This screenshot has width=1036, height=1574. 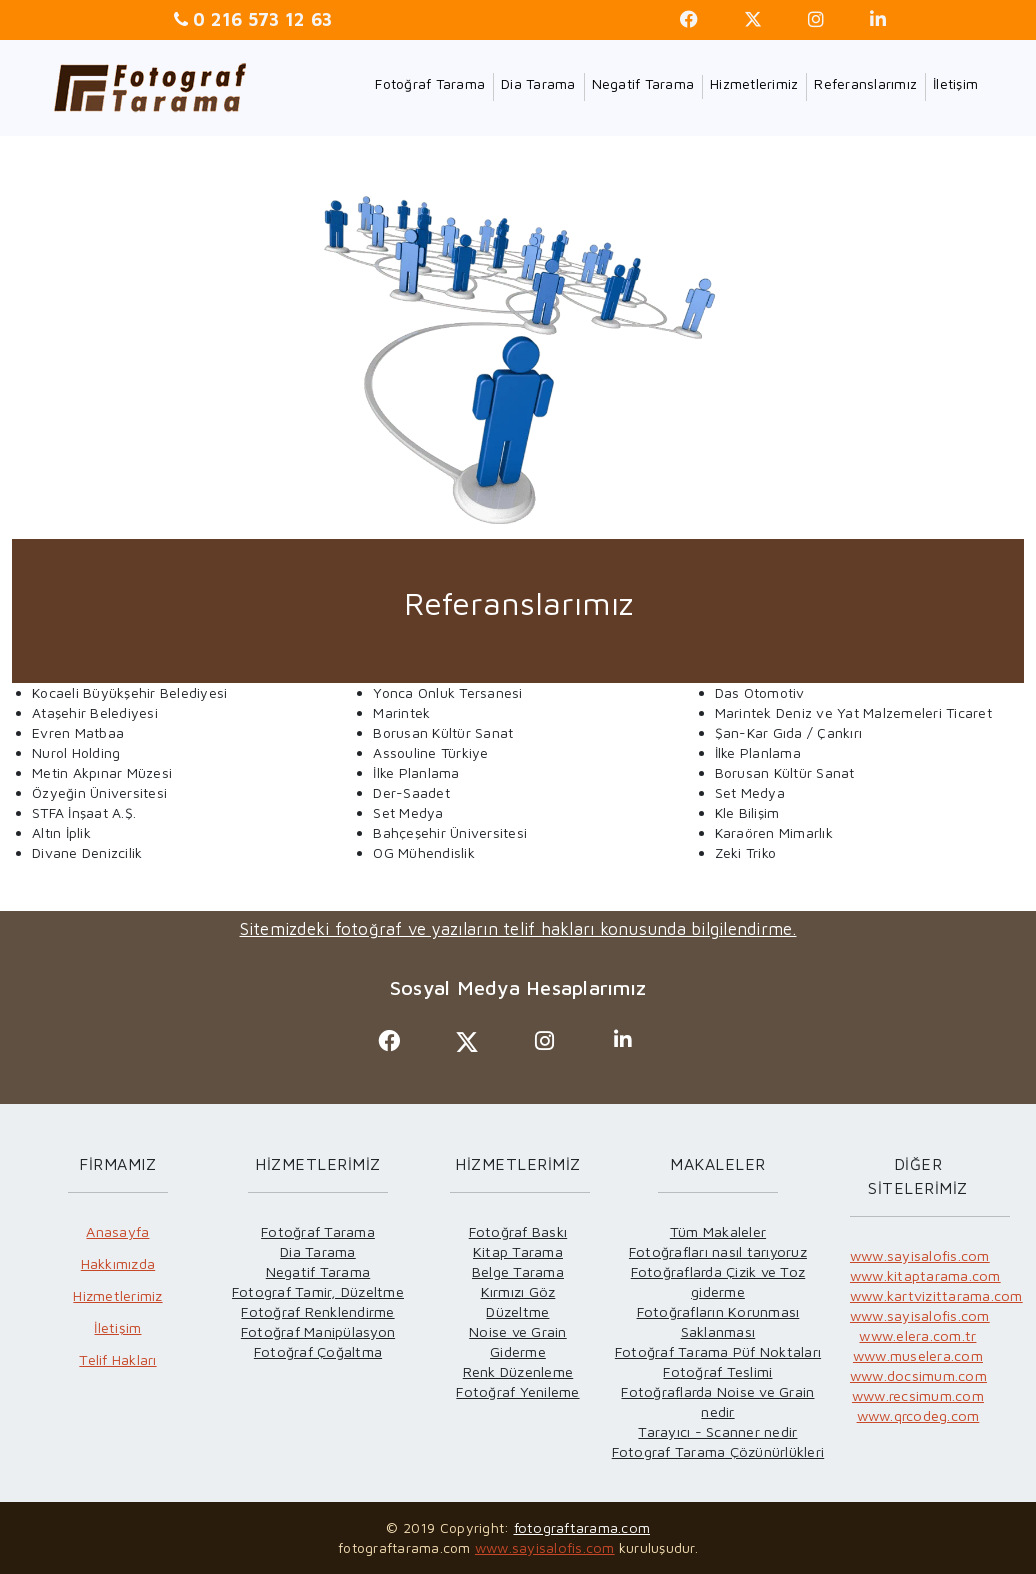 I want to click on Fotoğraf Çoğaltma, so click(x=318, y=1351).